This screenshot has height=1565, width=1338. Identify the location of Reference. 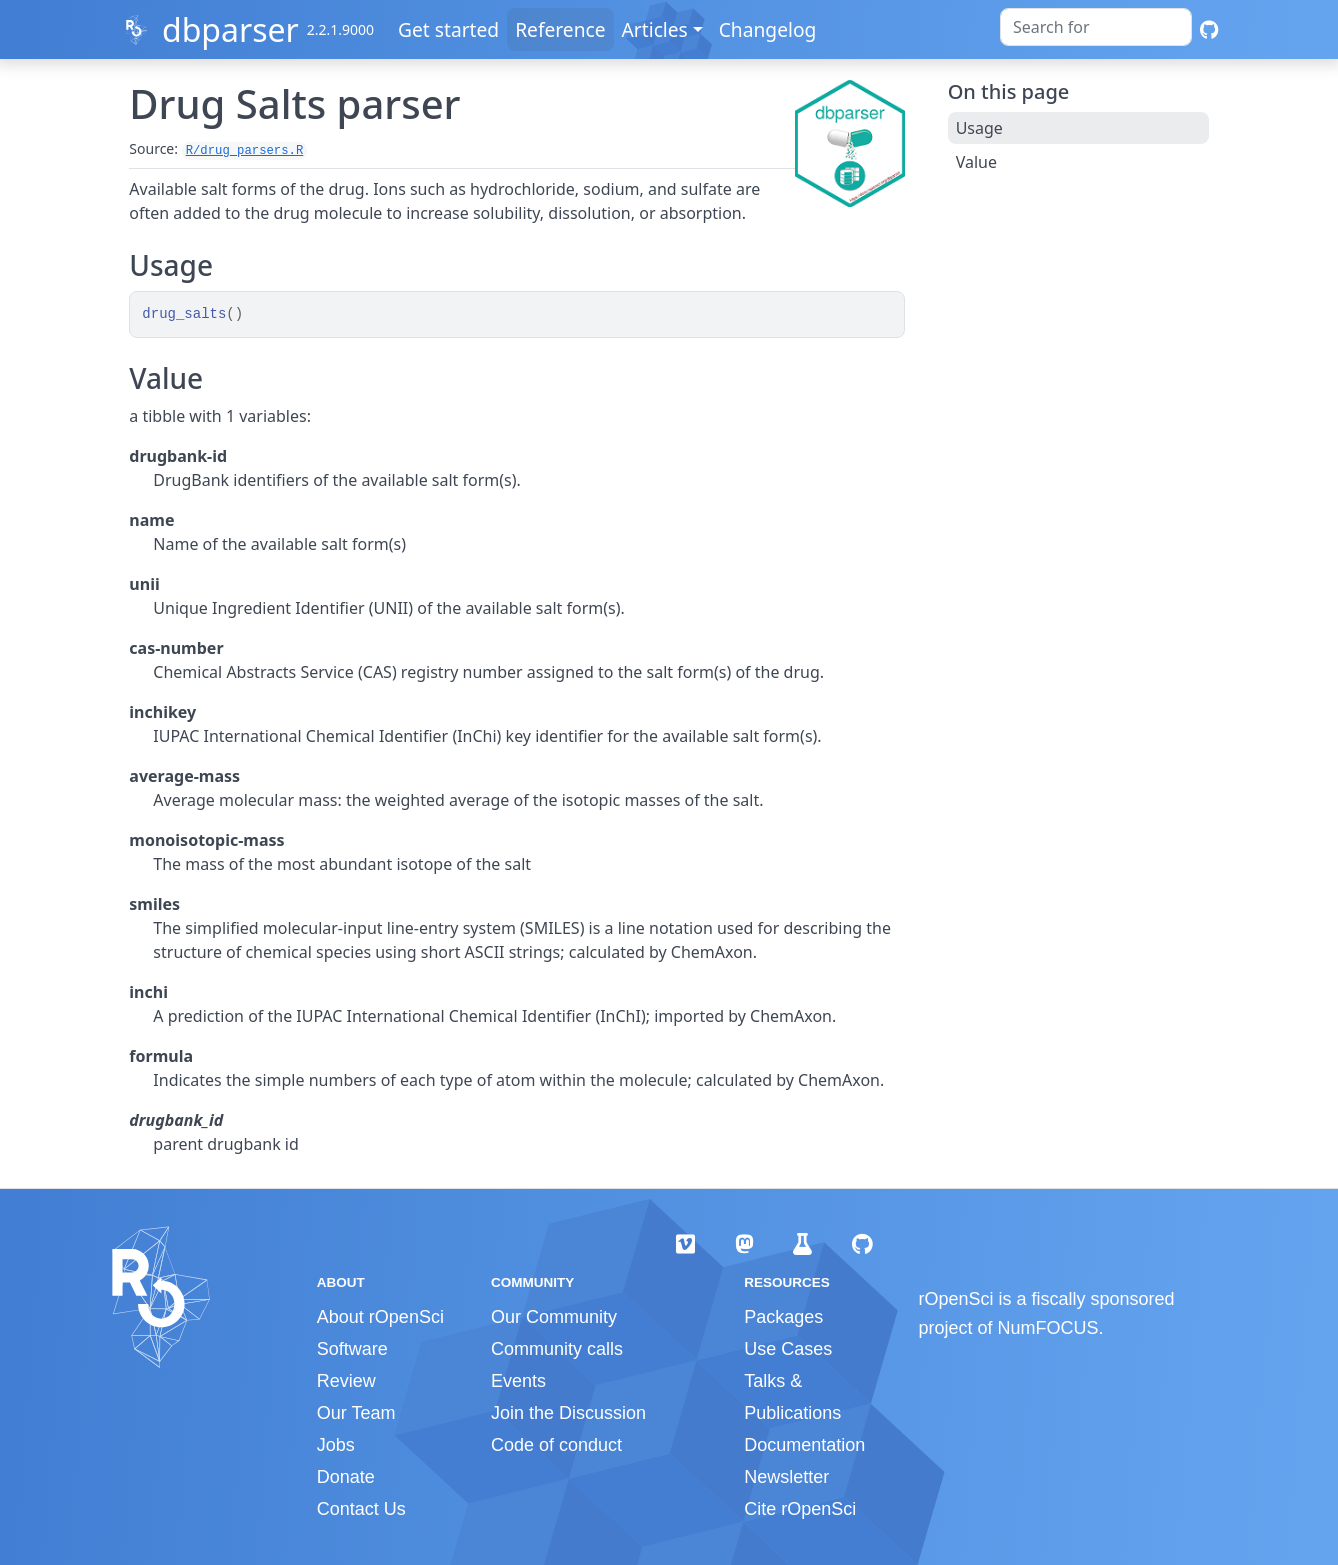
(560, 29).